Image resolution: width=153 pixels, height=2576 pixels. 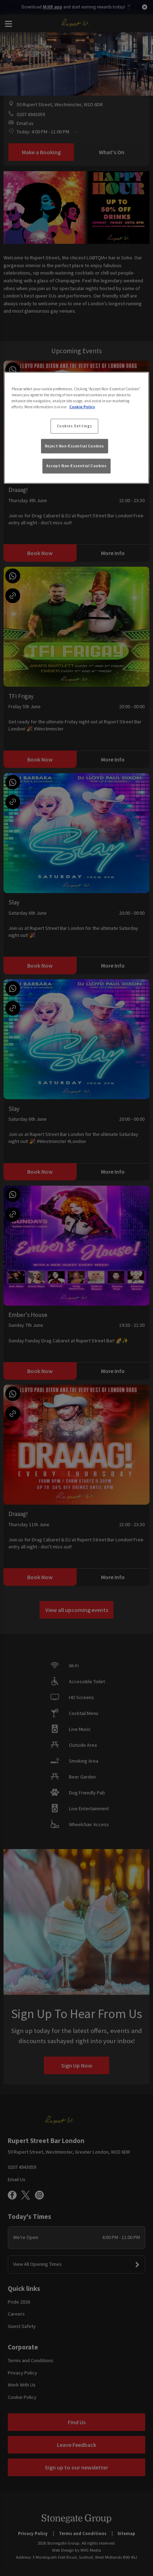 I want to click on Reject Non-Essential Cookies, so click(x=74, y=445).